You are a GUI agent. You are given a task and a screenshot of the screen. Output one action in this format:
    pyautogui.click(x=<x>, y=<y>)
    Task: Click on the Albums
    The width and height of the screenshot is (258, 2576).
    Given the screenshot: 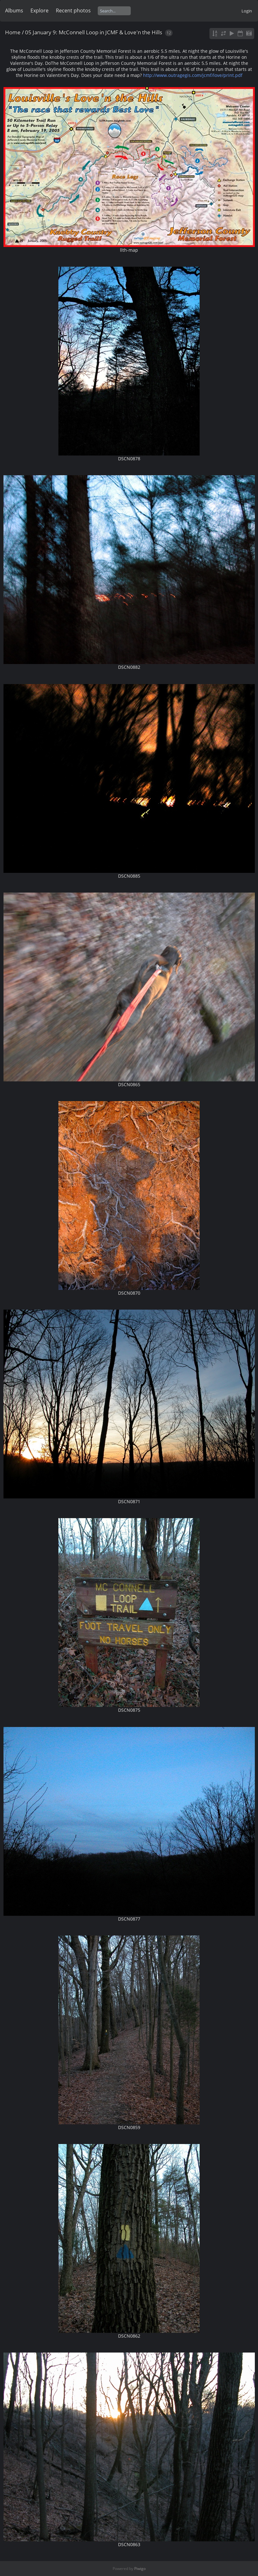 What is the action you would take?
    pyautogui.click(x=14, y=10)
    